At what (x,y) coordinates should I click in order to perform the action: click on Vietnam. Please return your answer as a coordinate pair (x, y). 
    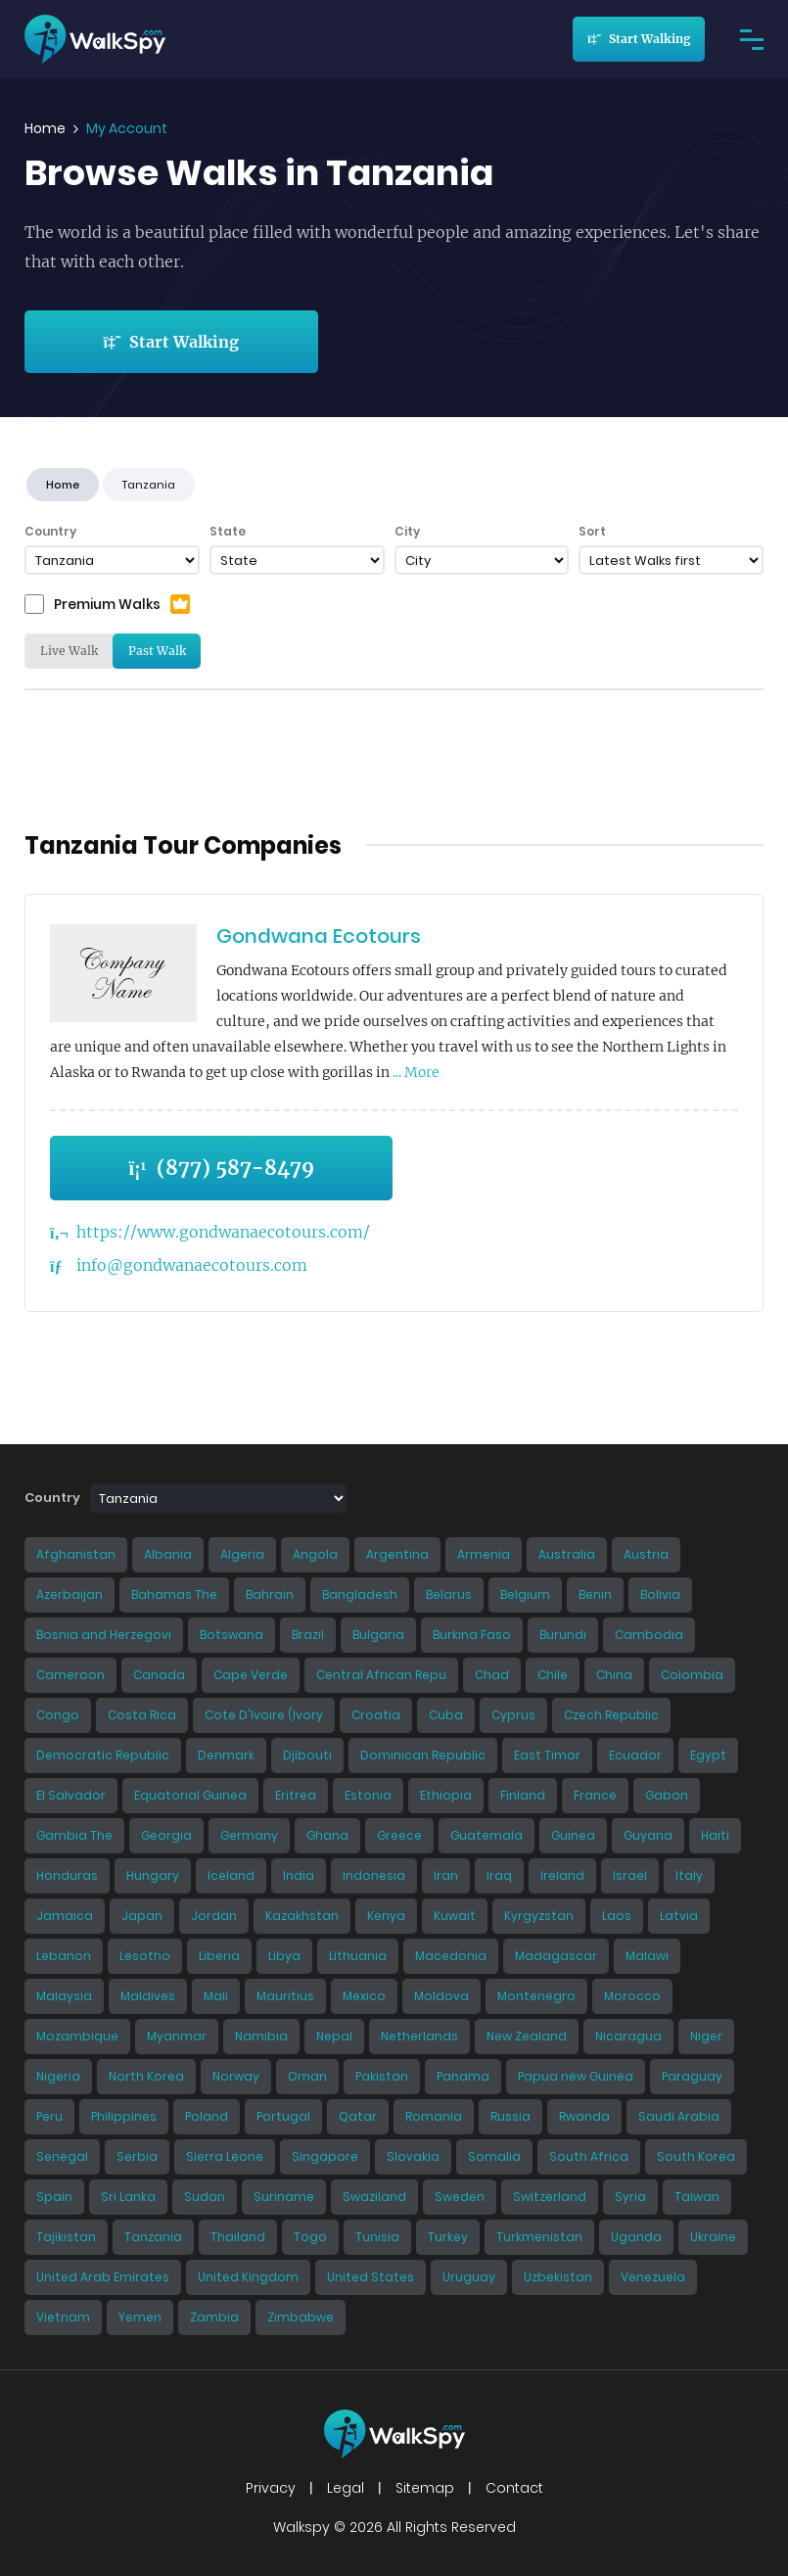
    Looking at the image, I should click on (63, 2317).